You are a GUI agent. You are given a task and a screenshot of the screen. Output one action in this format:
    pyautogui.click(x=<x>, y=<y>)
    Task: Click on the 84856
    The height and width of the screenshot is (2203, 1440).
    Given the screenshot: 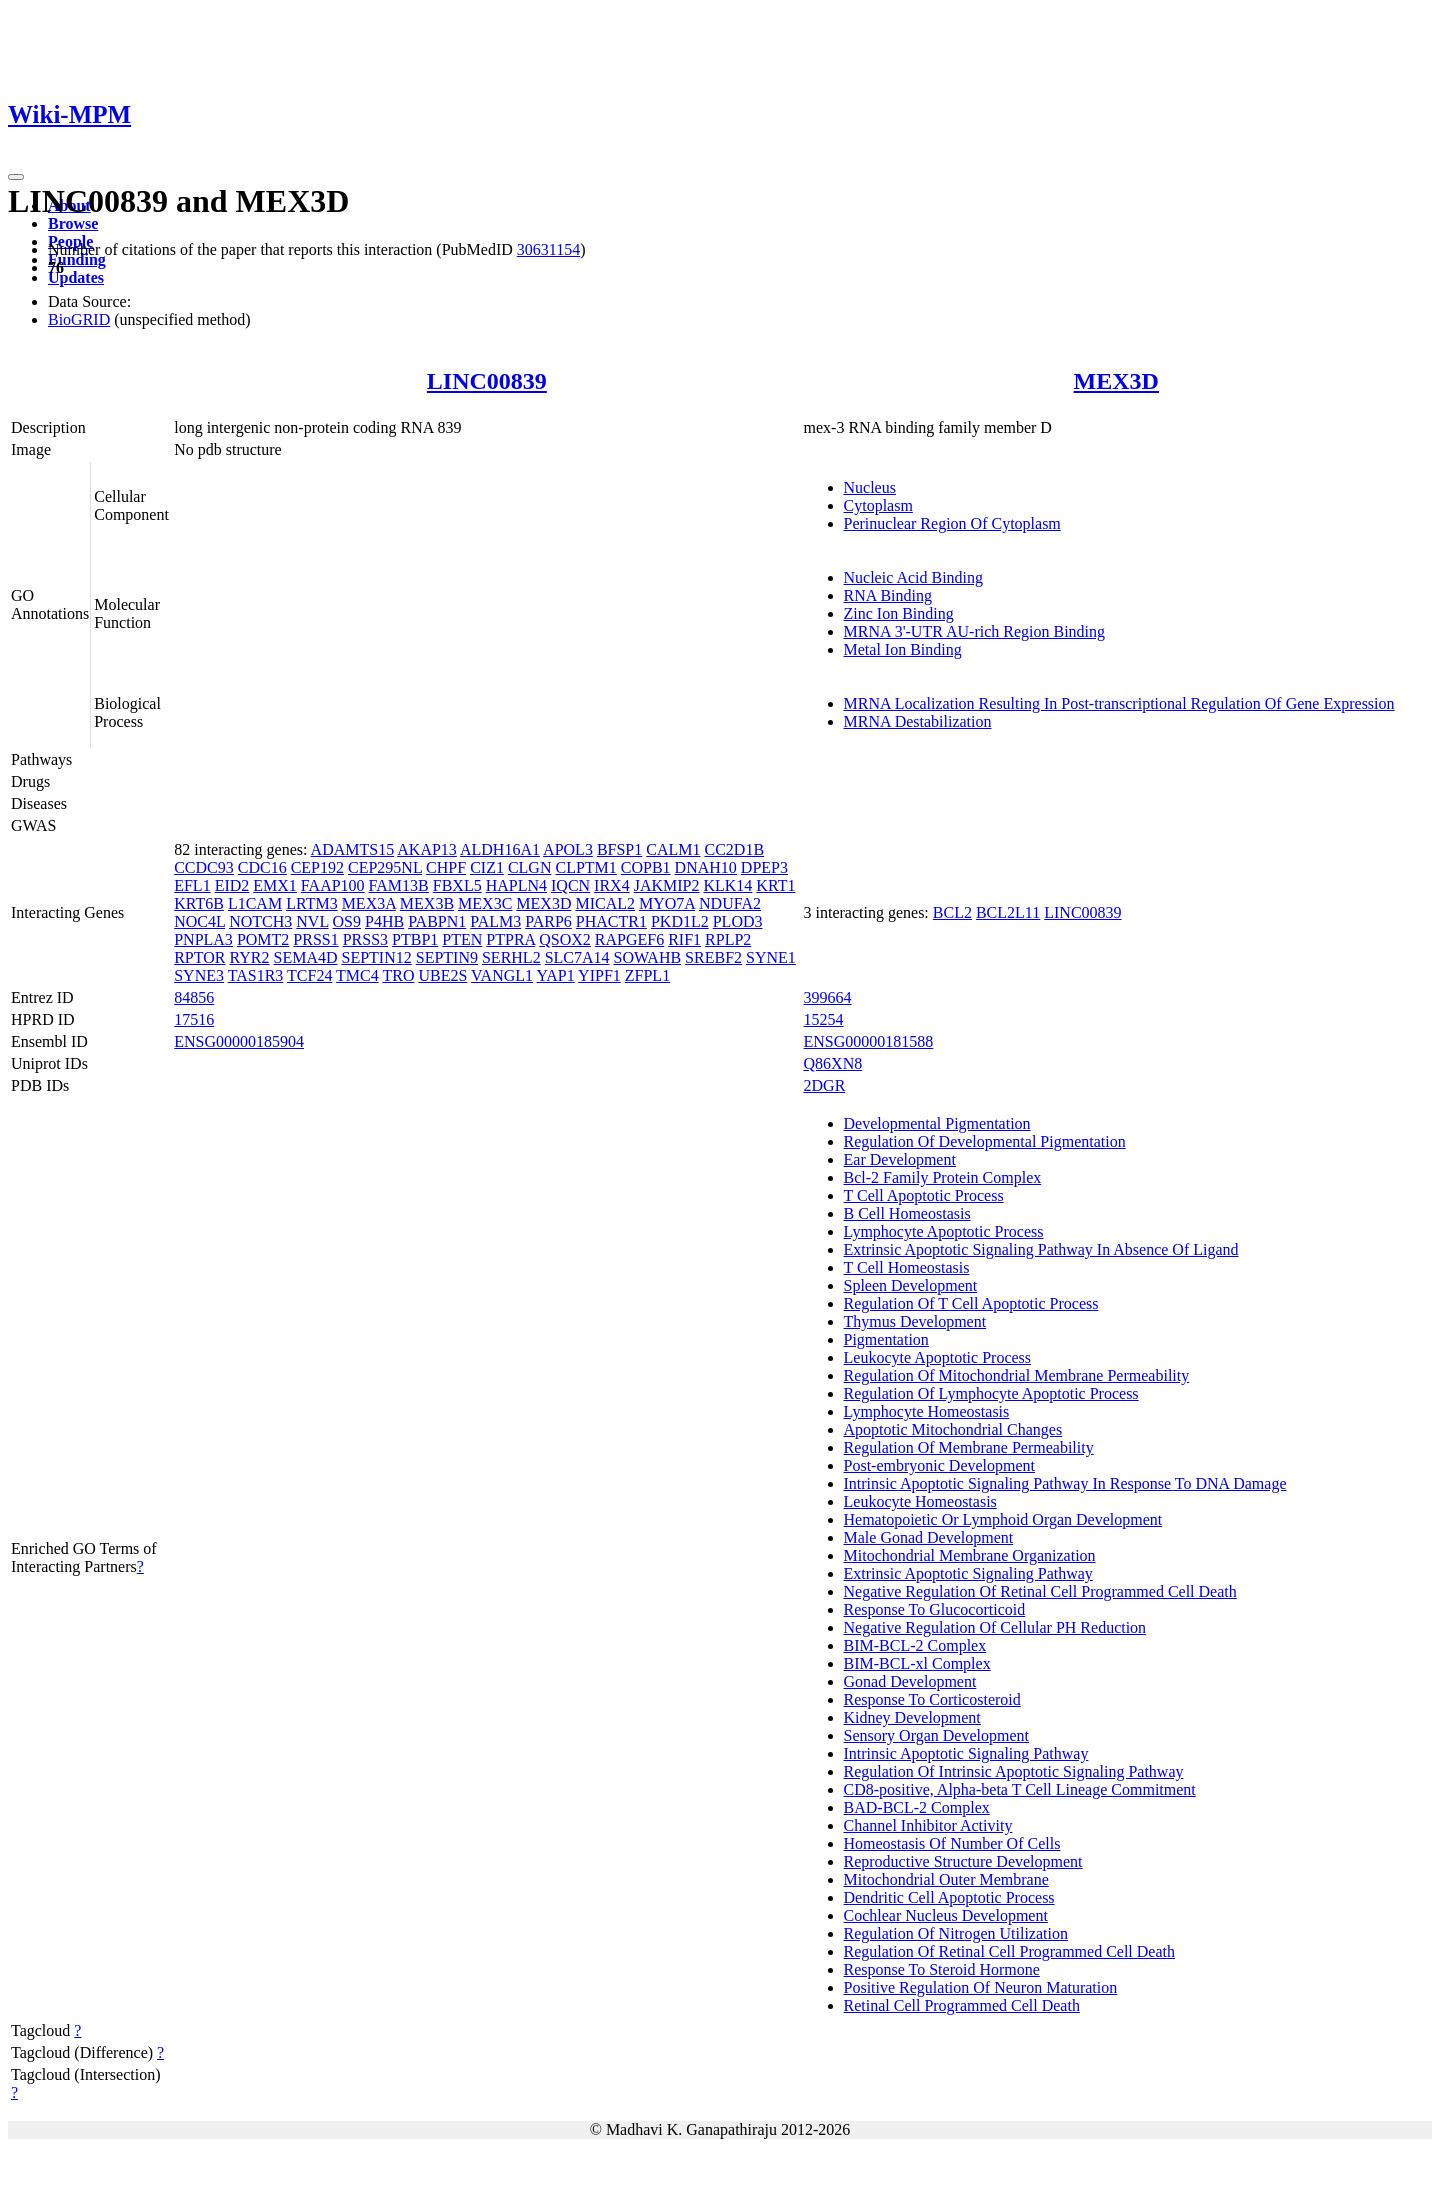 What is the action you would take?
    pyautogui.click(x=194, y=997)
    